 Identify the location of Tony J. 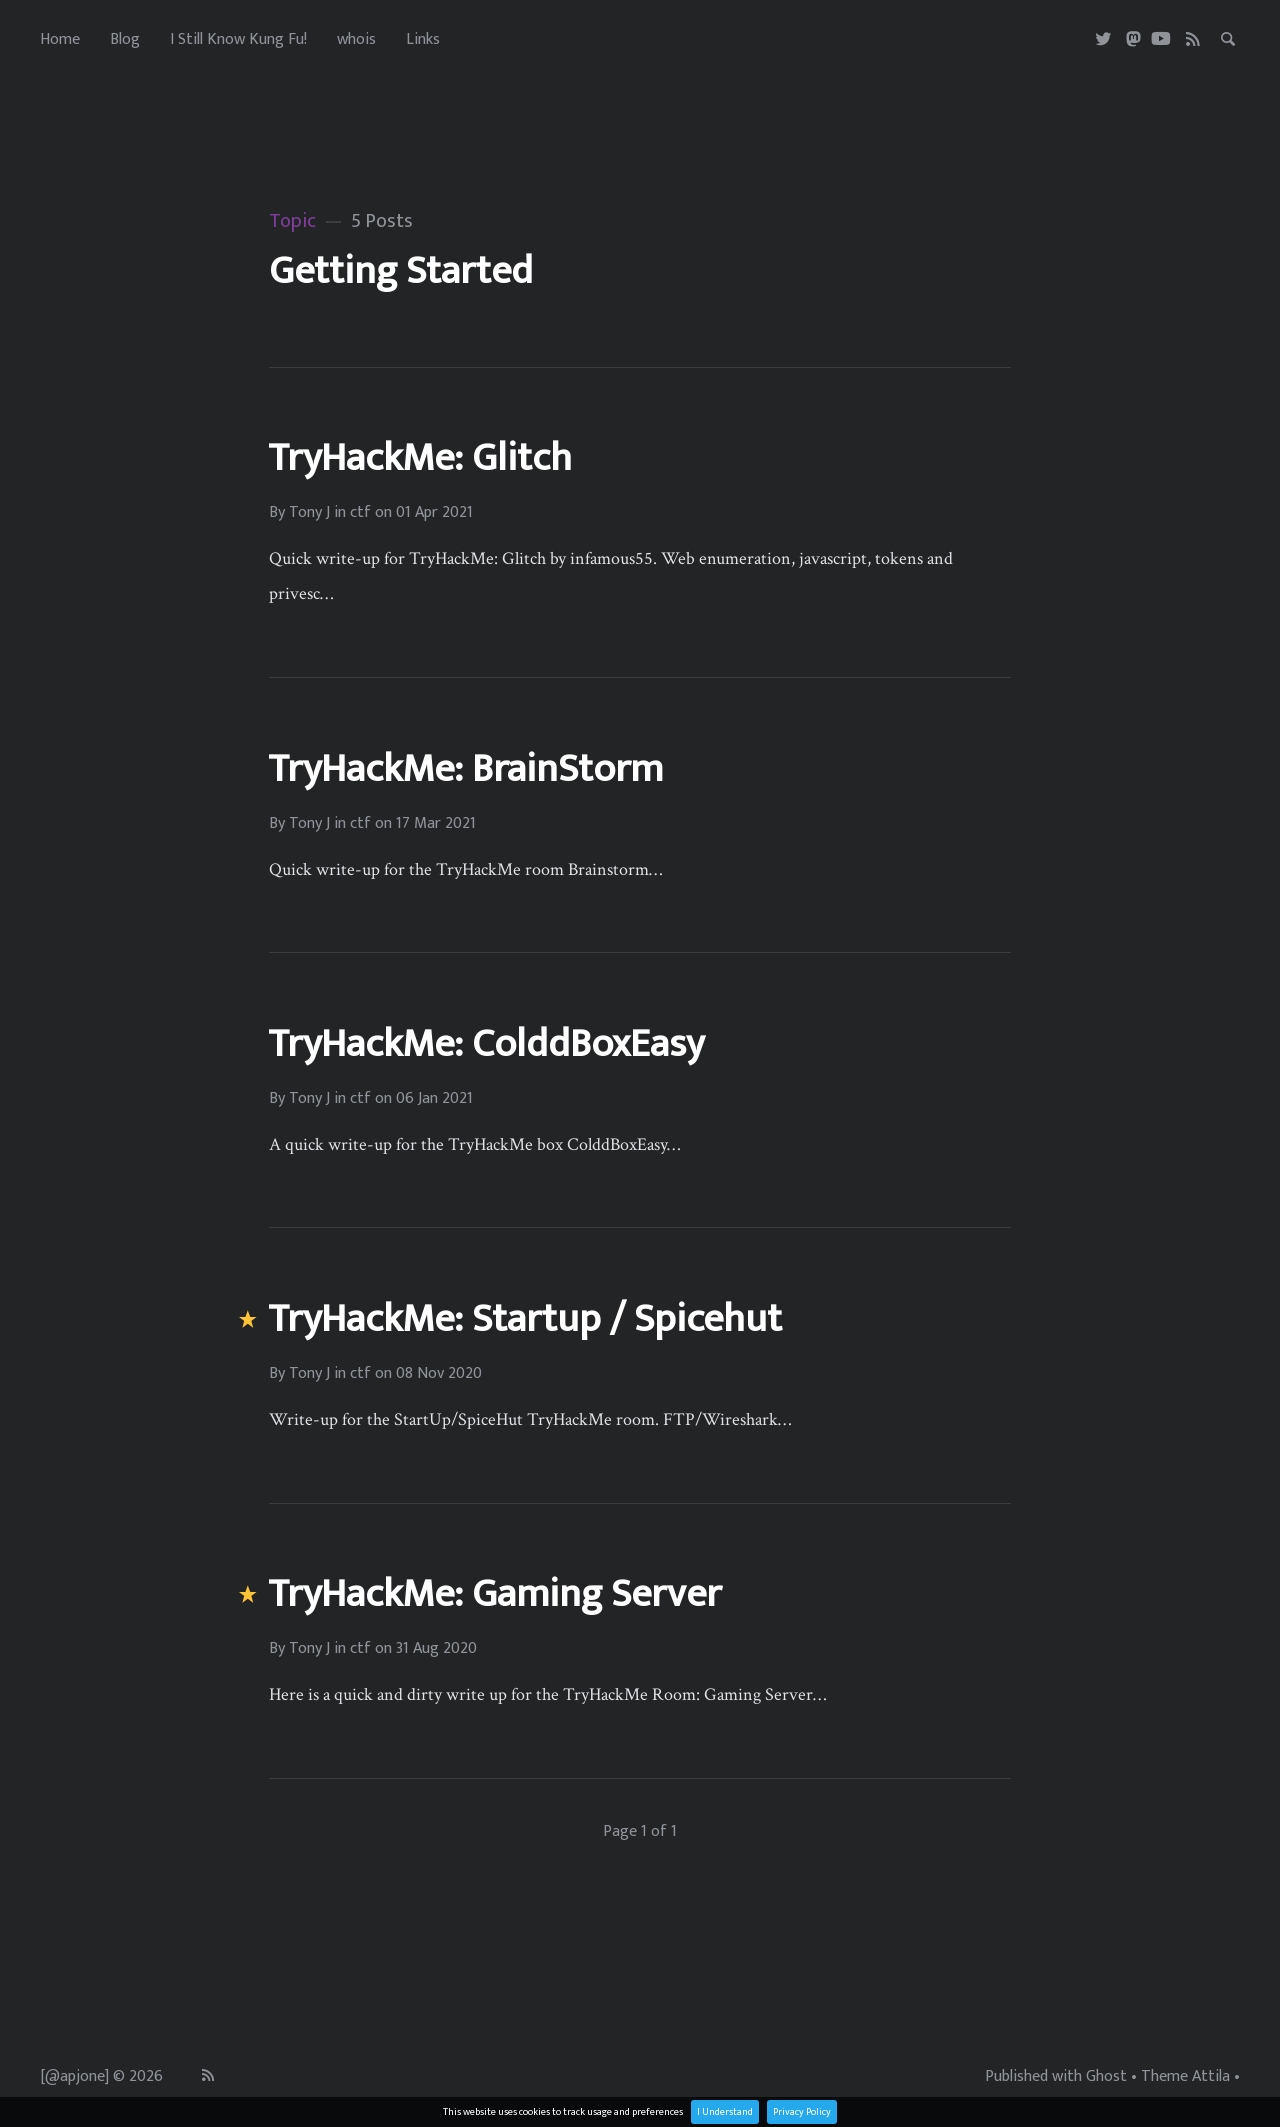
(309, 513).